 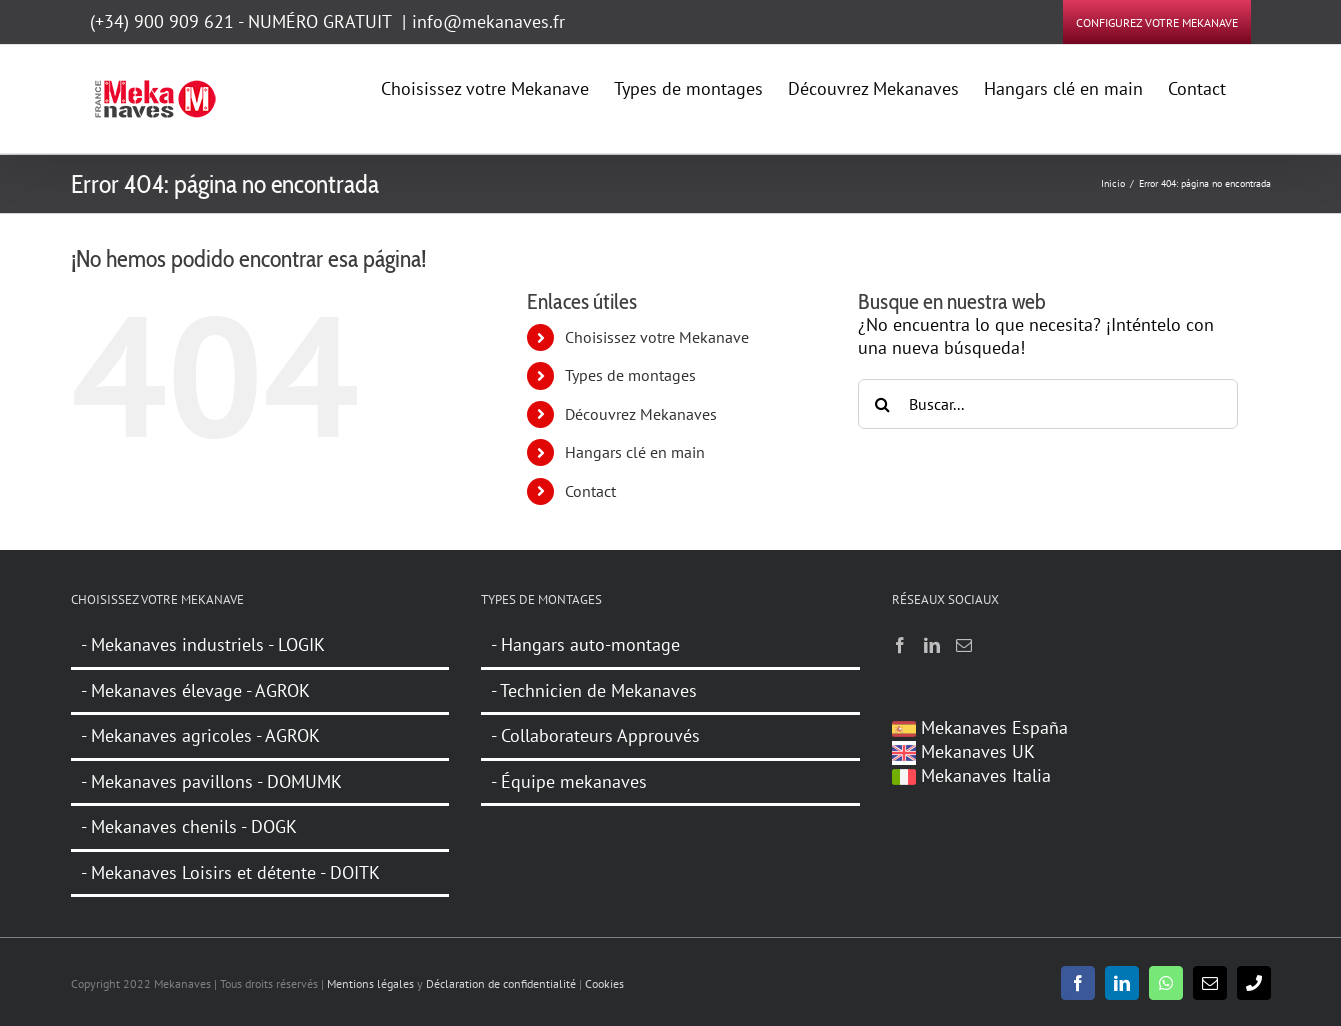 I want to click on Cookies, so click(x=604, y=983).